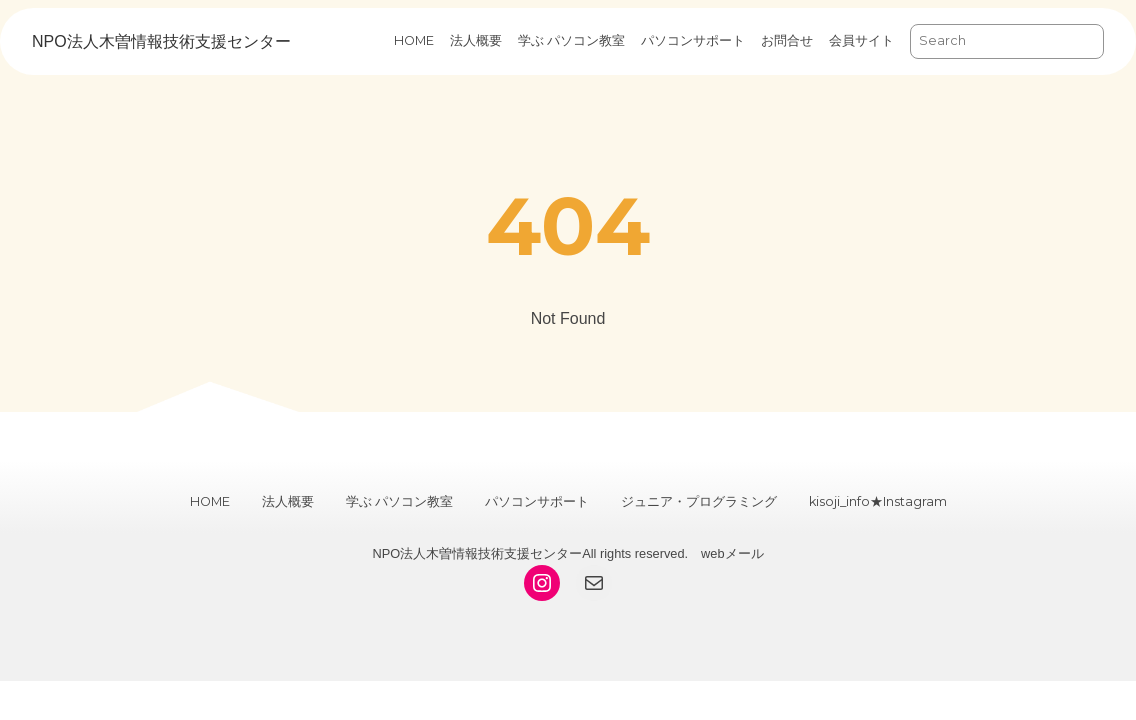 This screenshot has width=1136, height=720. Describe the element at coordinates (732, 553) in the screenshot. I see `webメール` at that location.